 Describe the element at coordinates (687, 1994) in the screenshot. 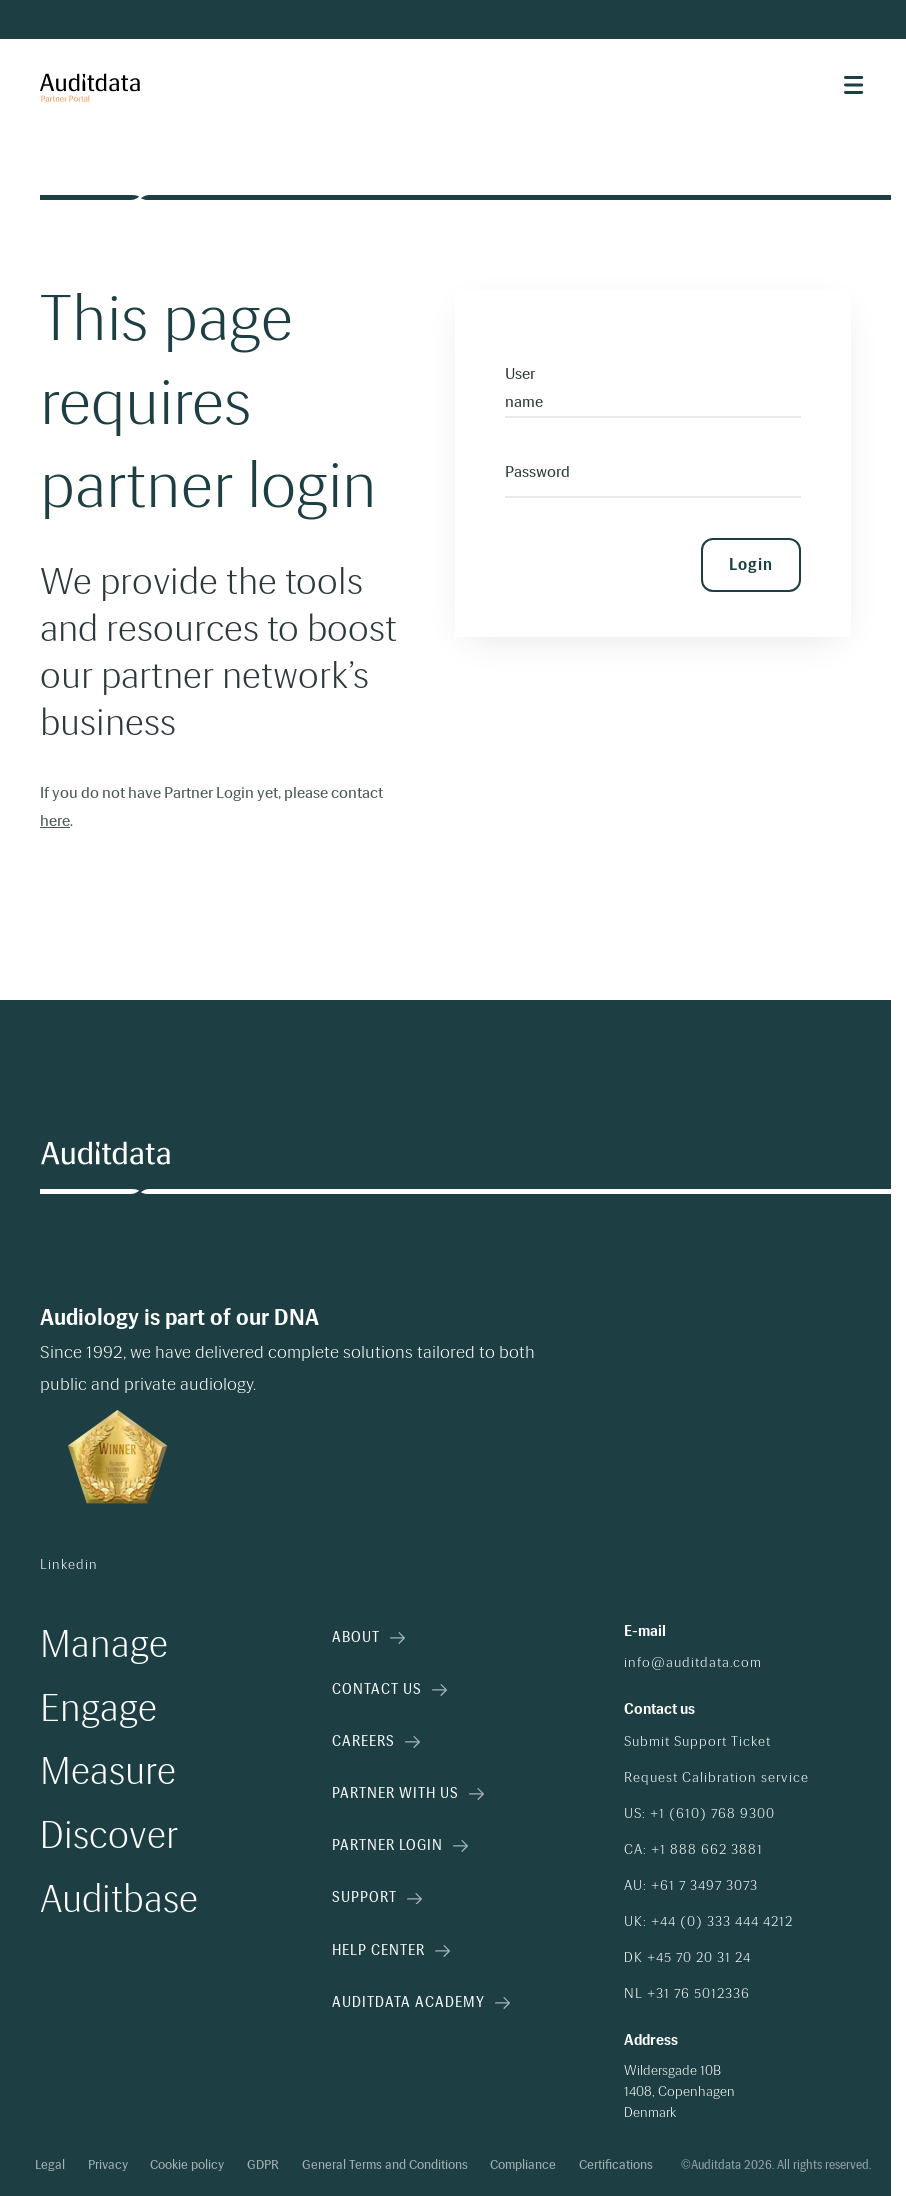

I see `NL +31 76 5012336` at that location.